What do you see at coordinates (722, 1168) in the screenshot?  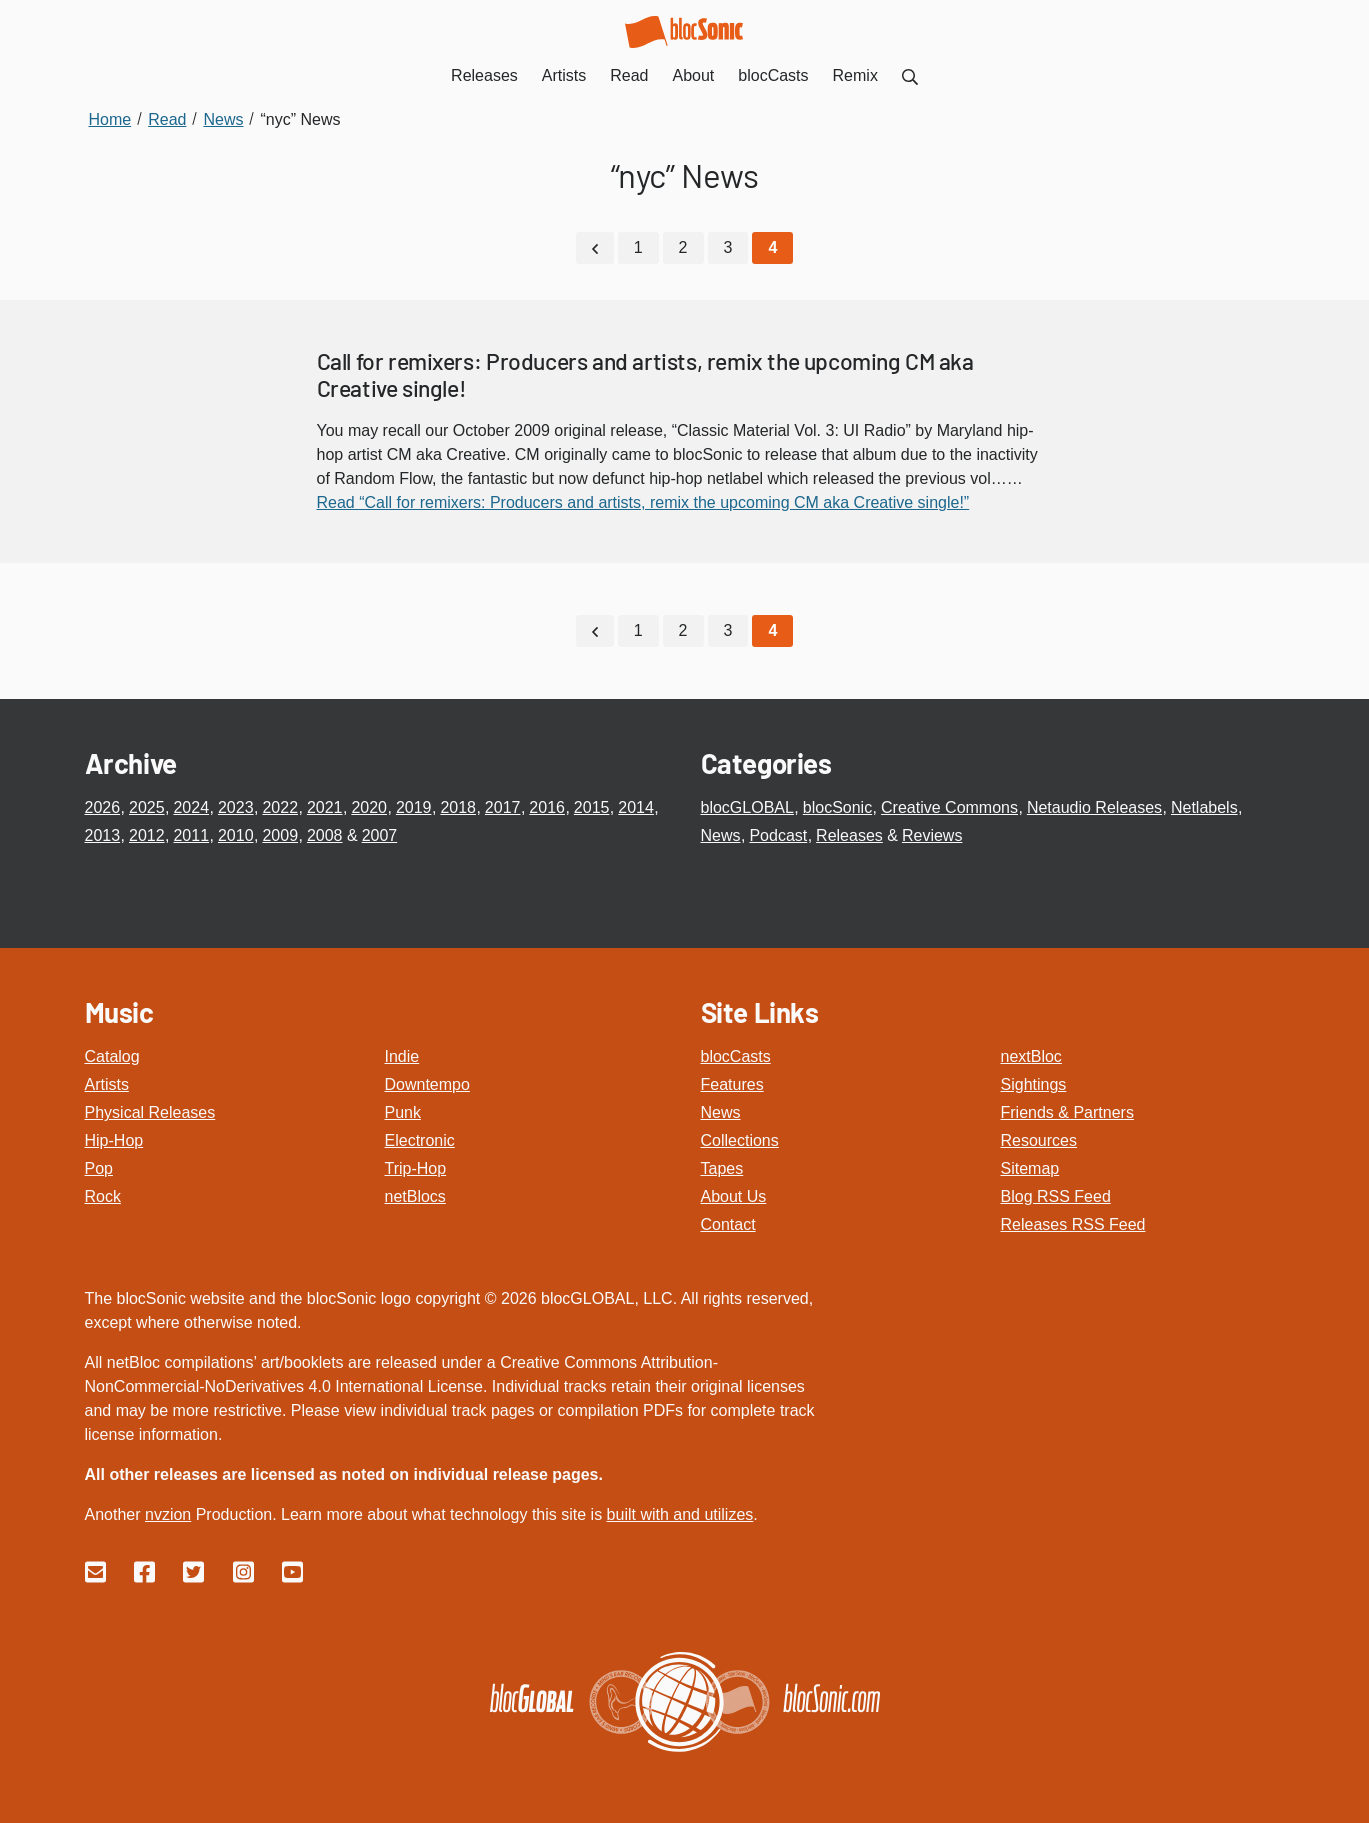 I see `Tapes` at bounding box center [722, 1168].